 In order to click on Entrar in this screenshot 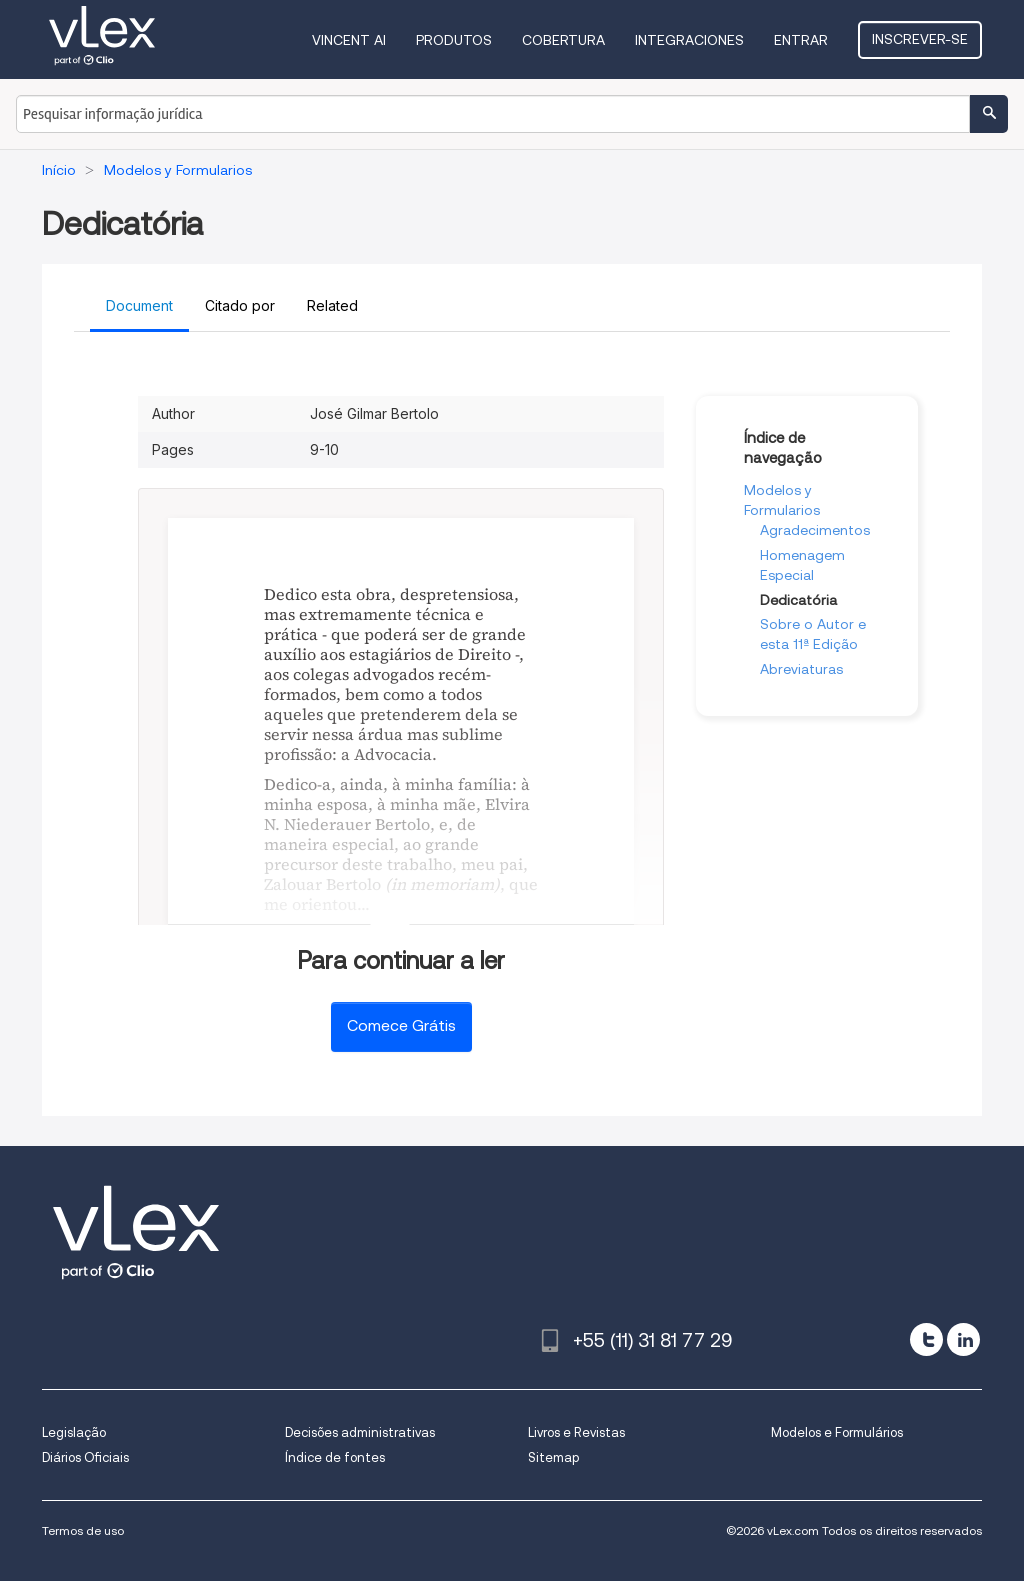, I will do `click(801, 40)`.